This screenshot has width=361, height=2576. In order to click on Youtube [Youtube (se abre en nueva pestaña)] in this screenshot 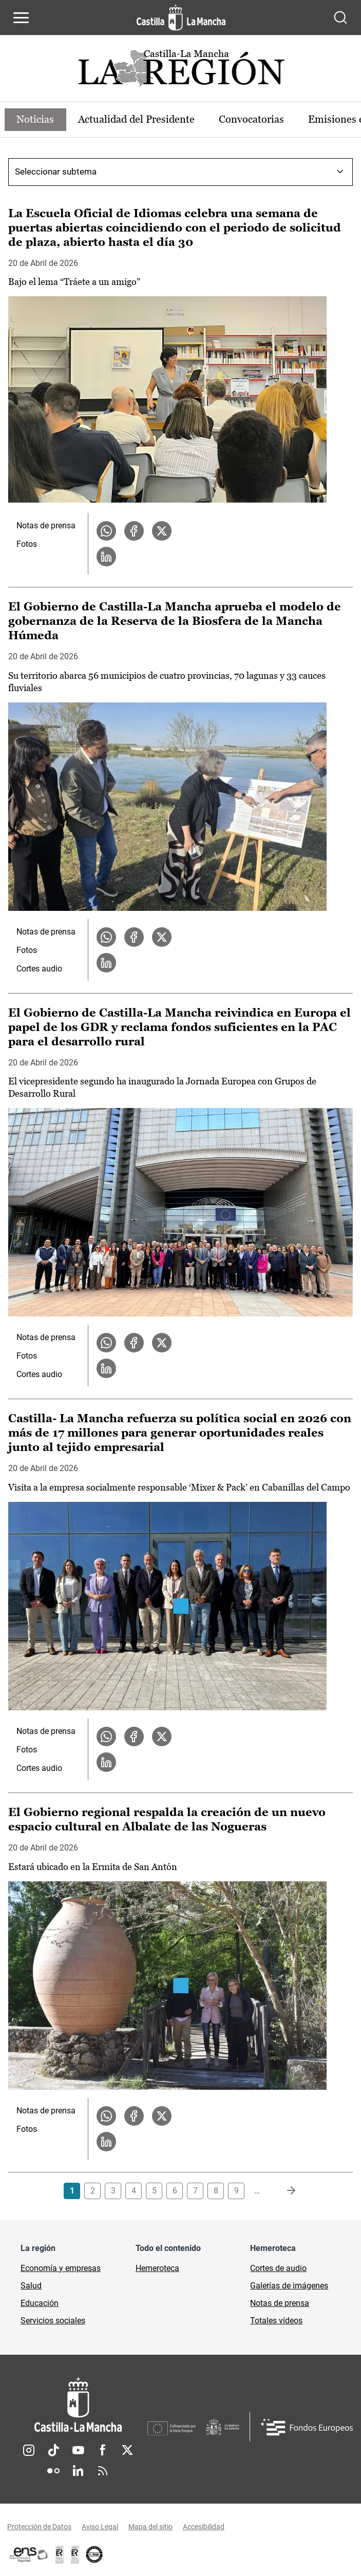, I will do `click(78, 2450)`.